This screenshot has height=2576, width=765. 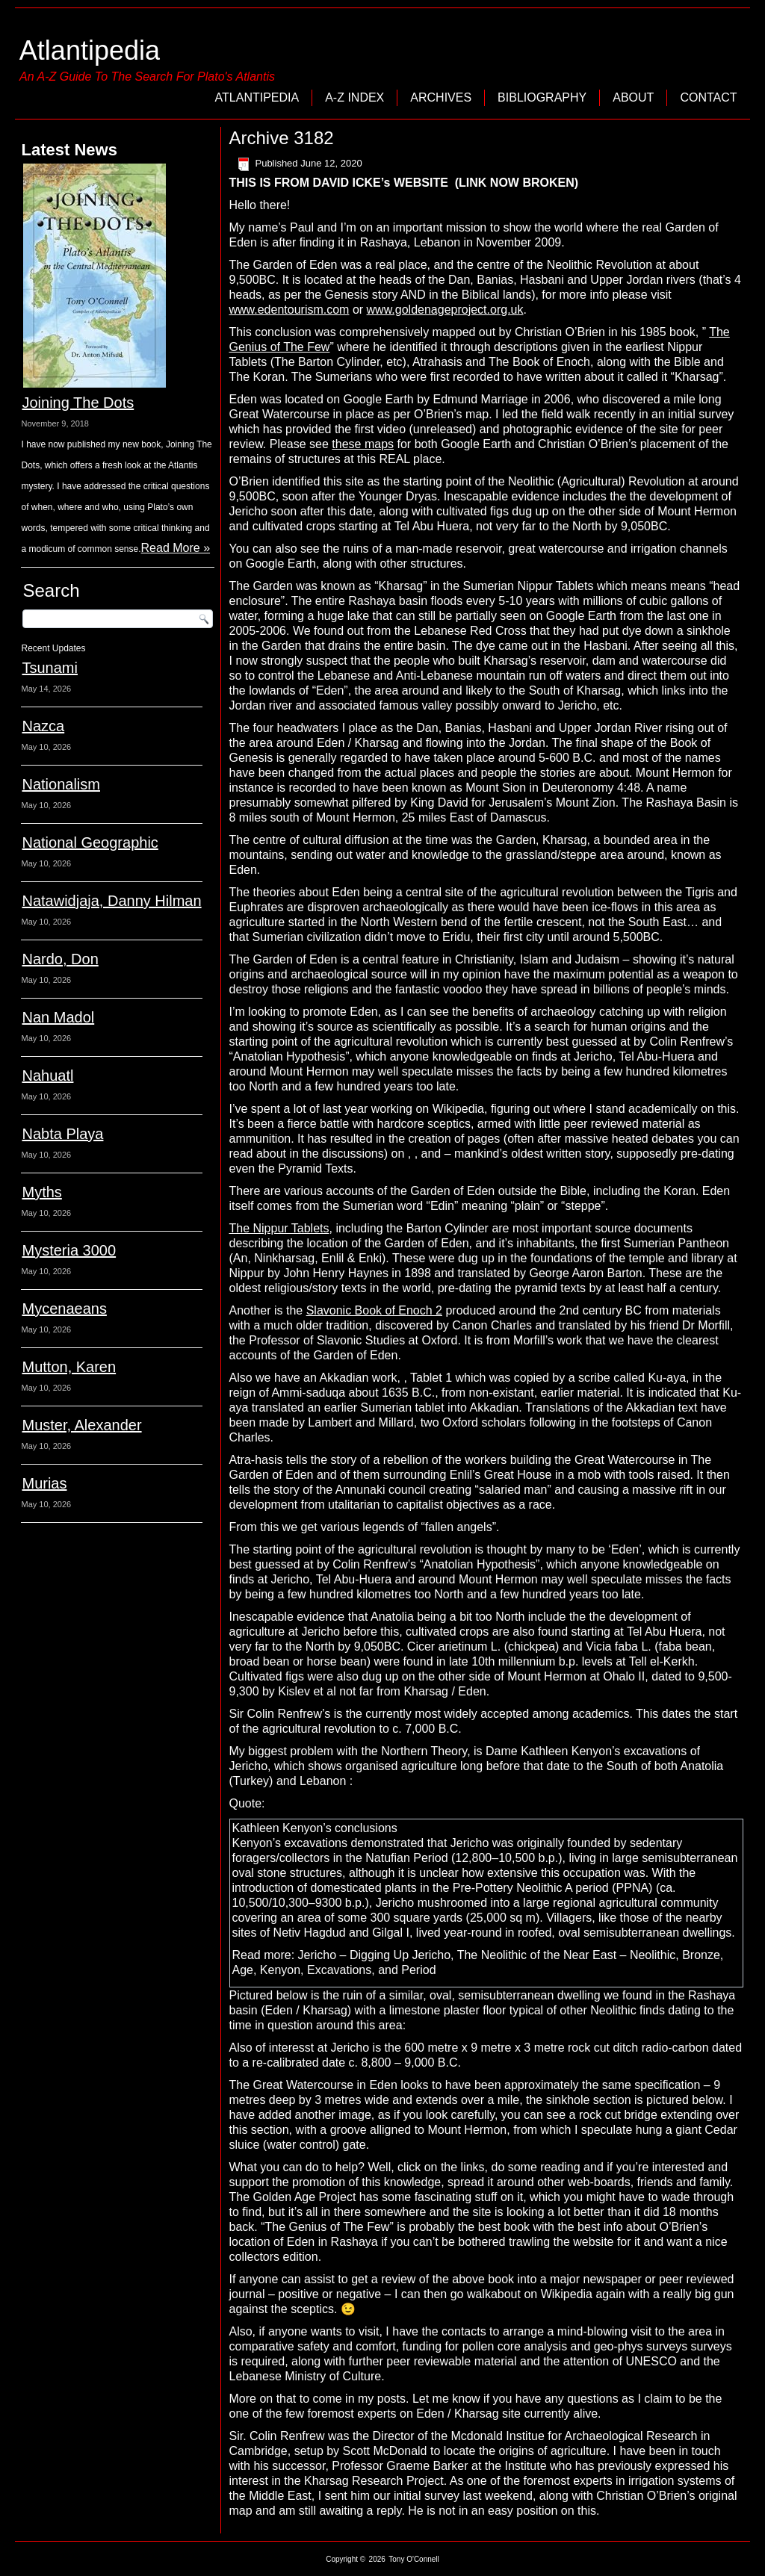 What do you see at coordinates (89, 50) in the screenshot?
I see `Atlantipedia` at bounding box center [89, 50].